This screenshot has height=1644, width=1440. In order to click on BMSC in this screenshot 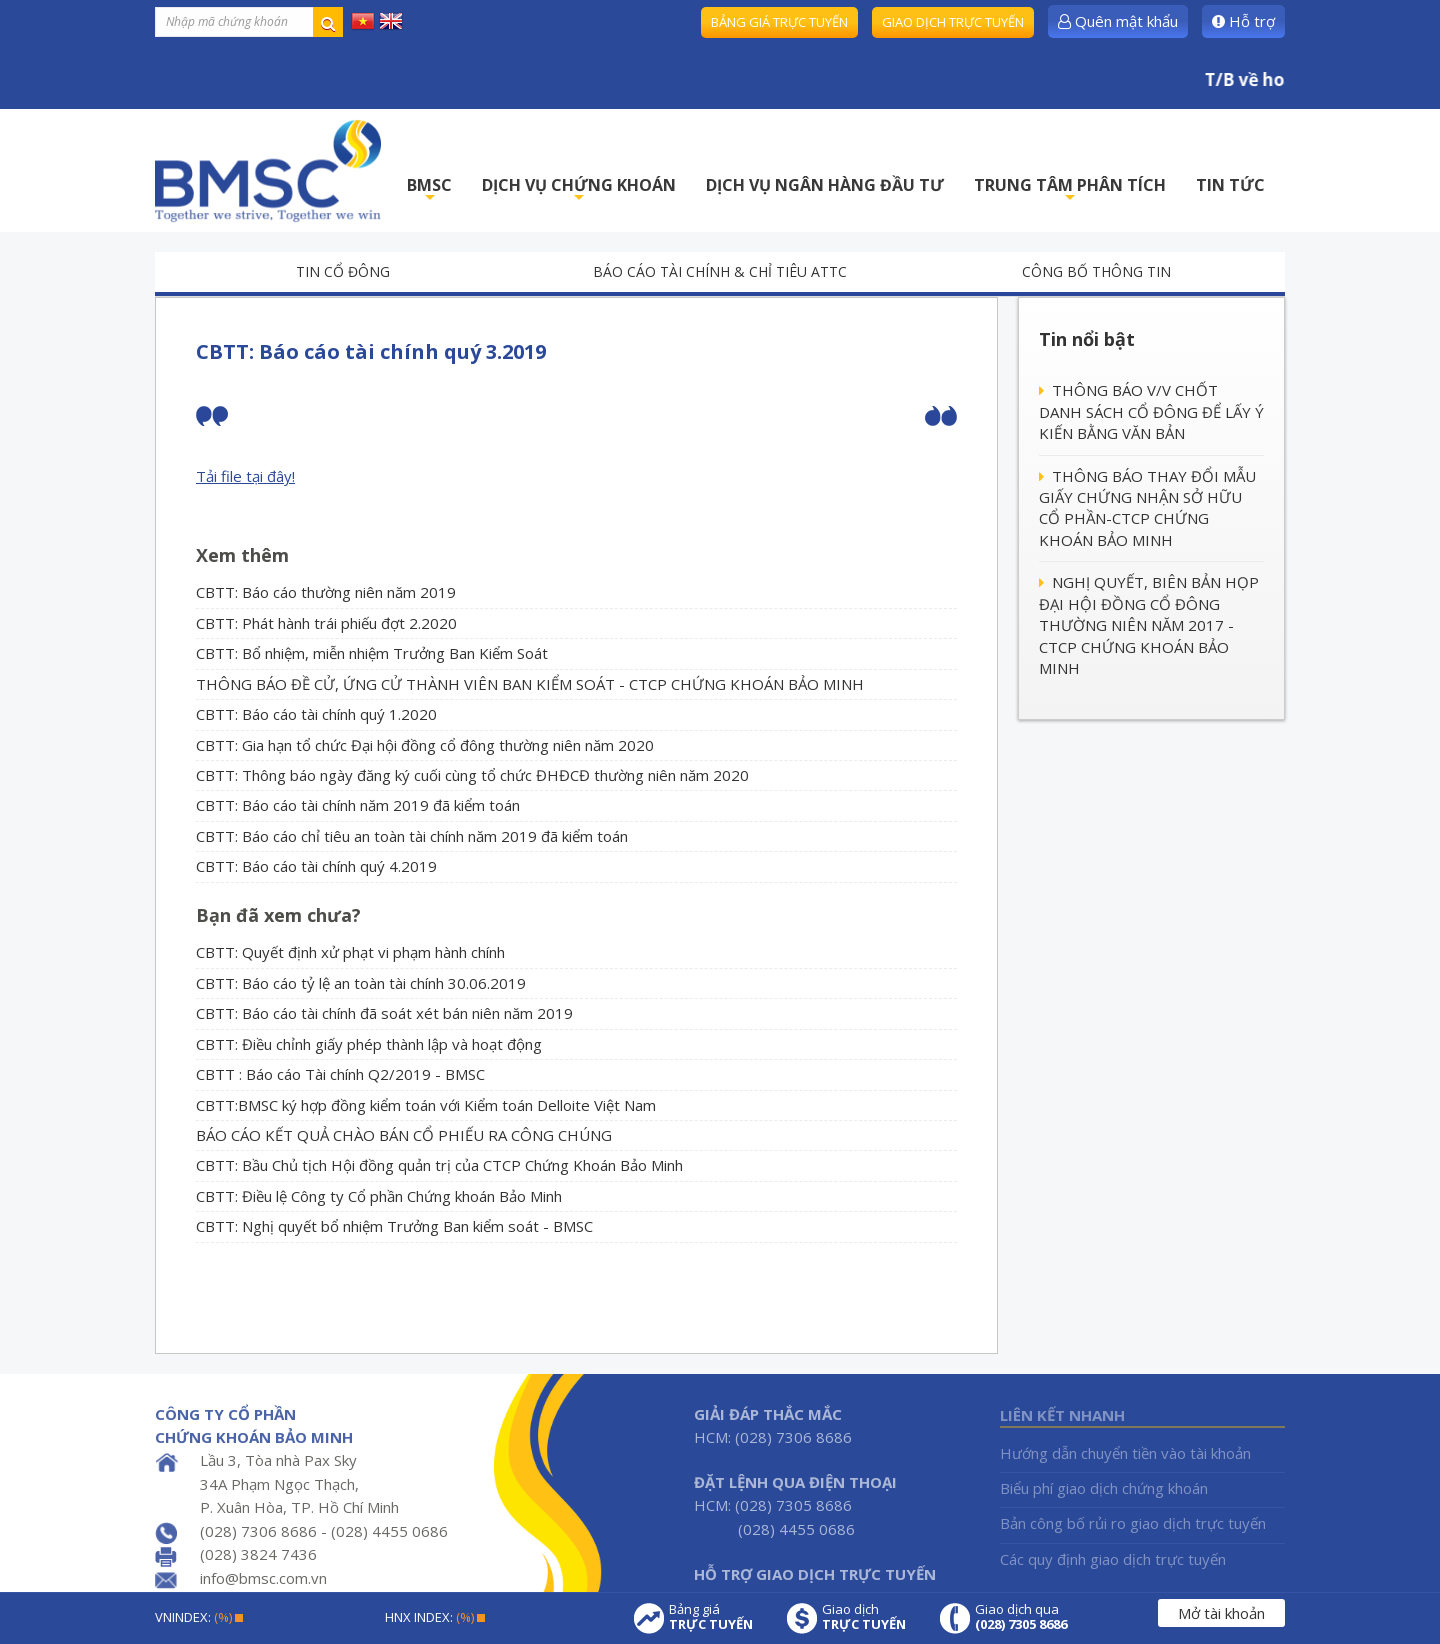, I will do `click(429, 190)`.